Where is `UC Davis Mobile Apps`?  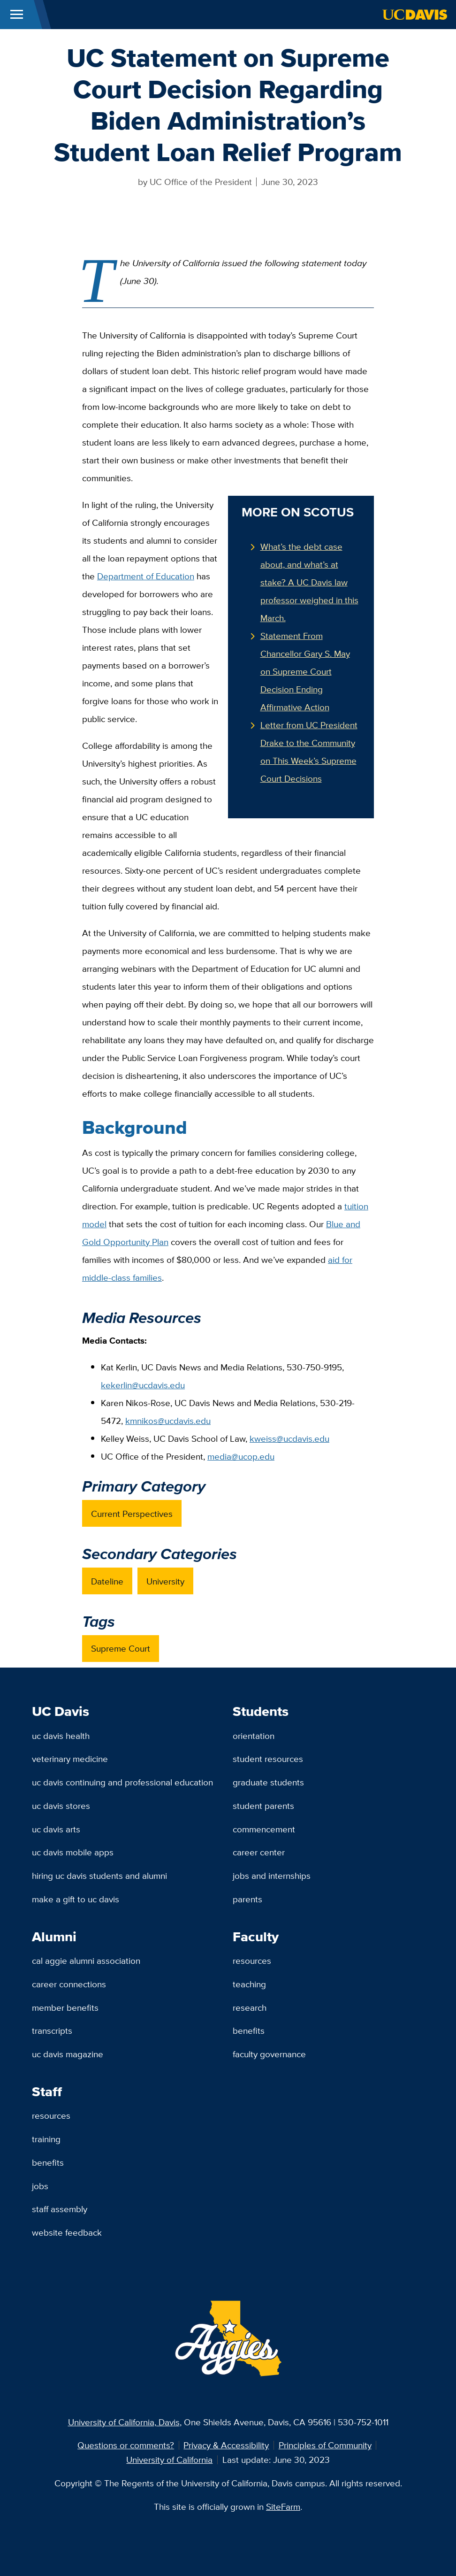 UC Davis Mobile Apps is located at coordinates (73, 1852).